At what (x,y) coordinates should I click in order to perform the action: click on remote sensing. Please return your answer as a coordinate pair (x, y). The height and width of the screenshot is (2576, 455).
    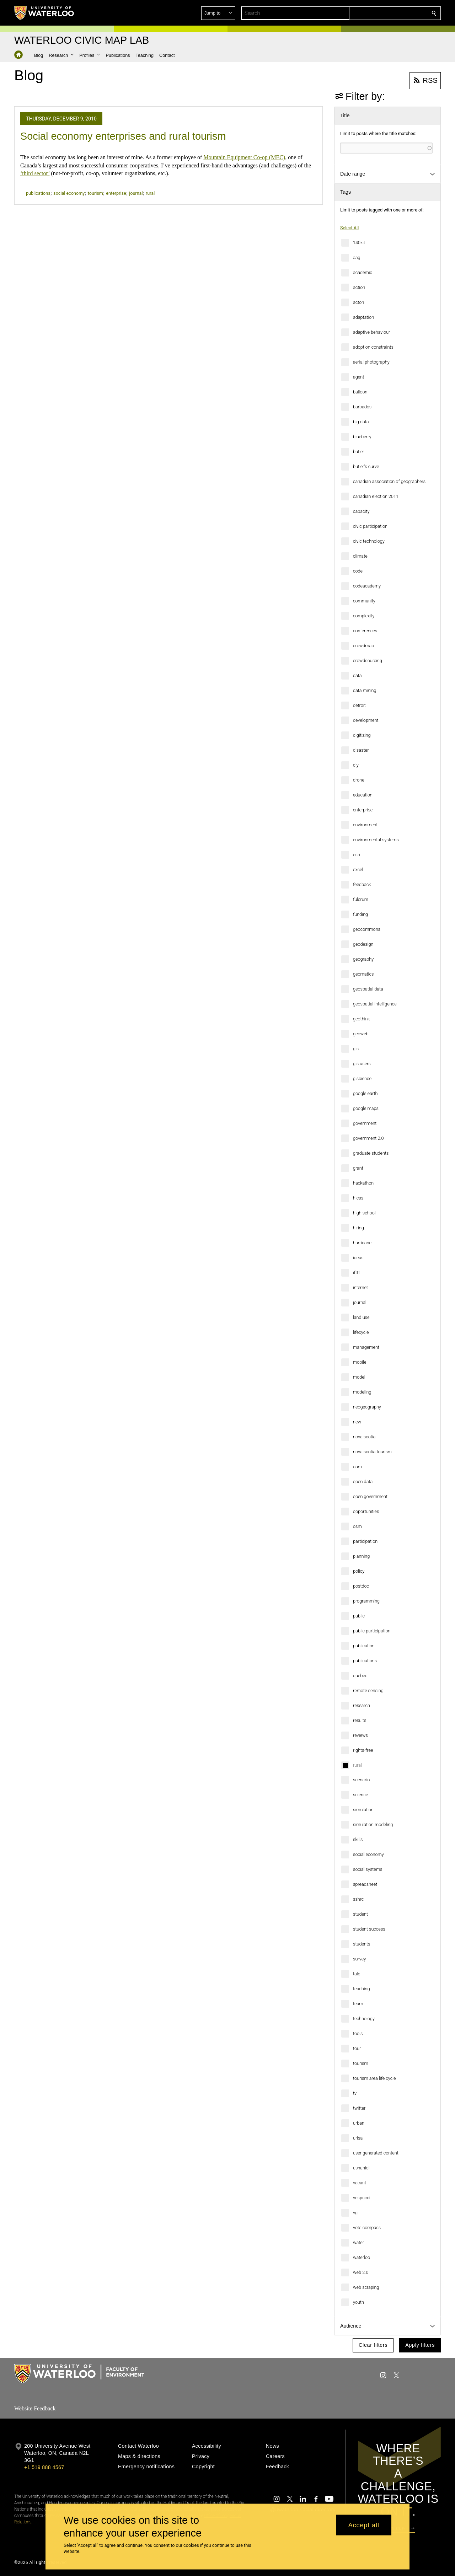
    Looking at the image, I should click on (368, 1690).